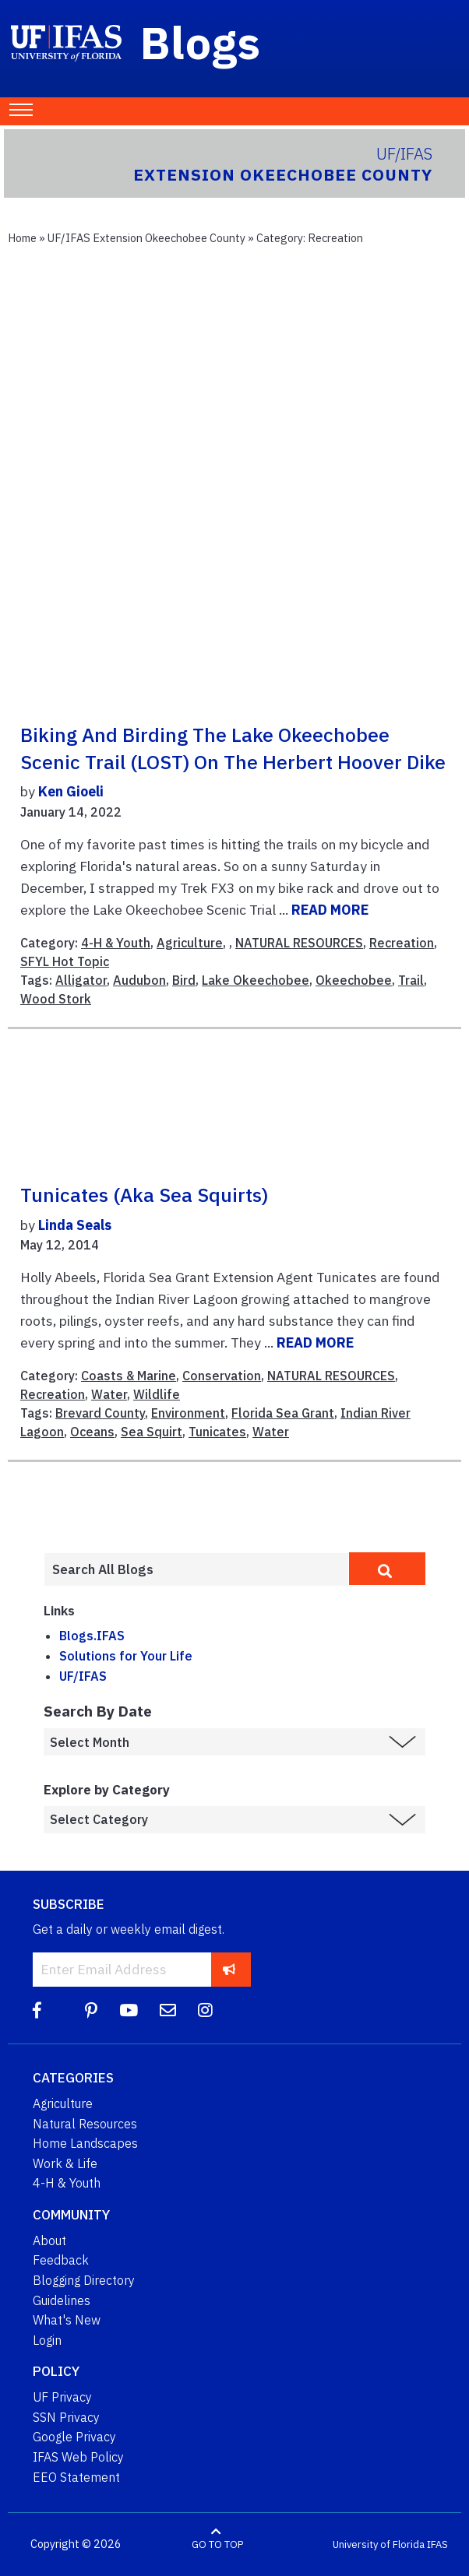 This screenshot has width=469, height=2576. I want to click on Guidelines, so click(61, 2300).